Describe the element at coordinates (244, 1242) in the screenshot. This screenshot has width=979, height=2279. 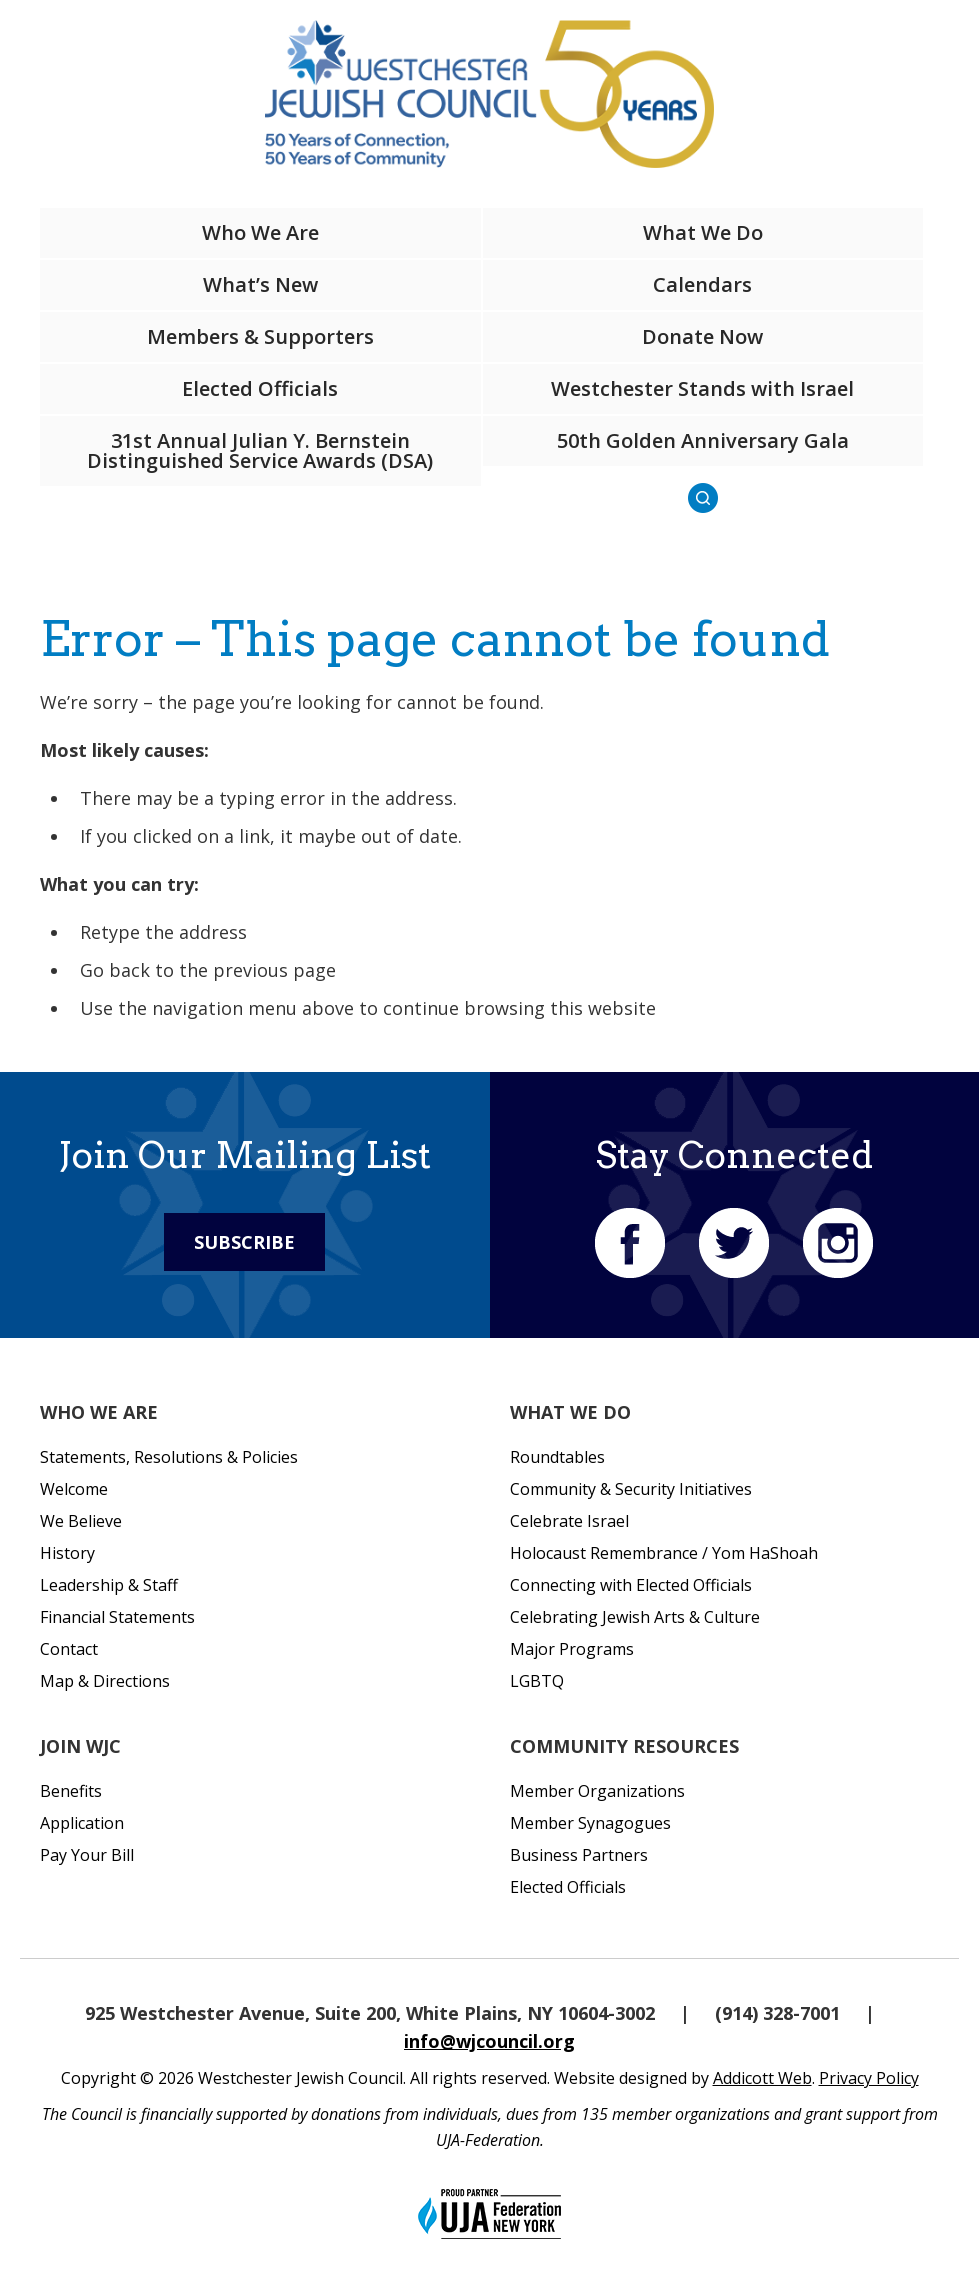
I see `Subscribe` at that location.